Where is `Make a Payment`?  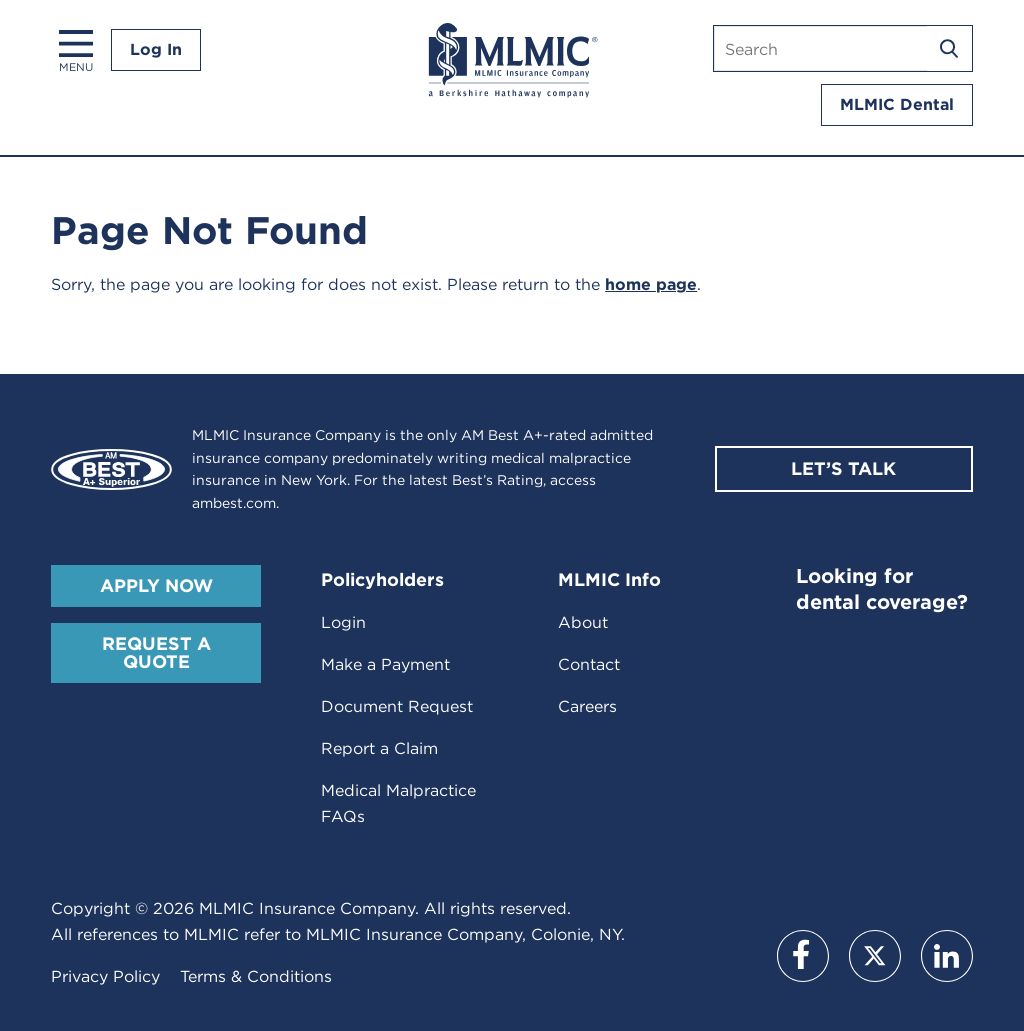
Make a Payment is located at coordinates (385, 664).